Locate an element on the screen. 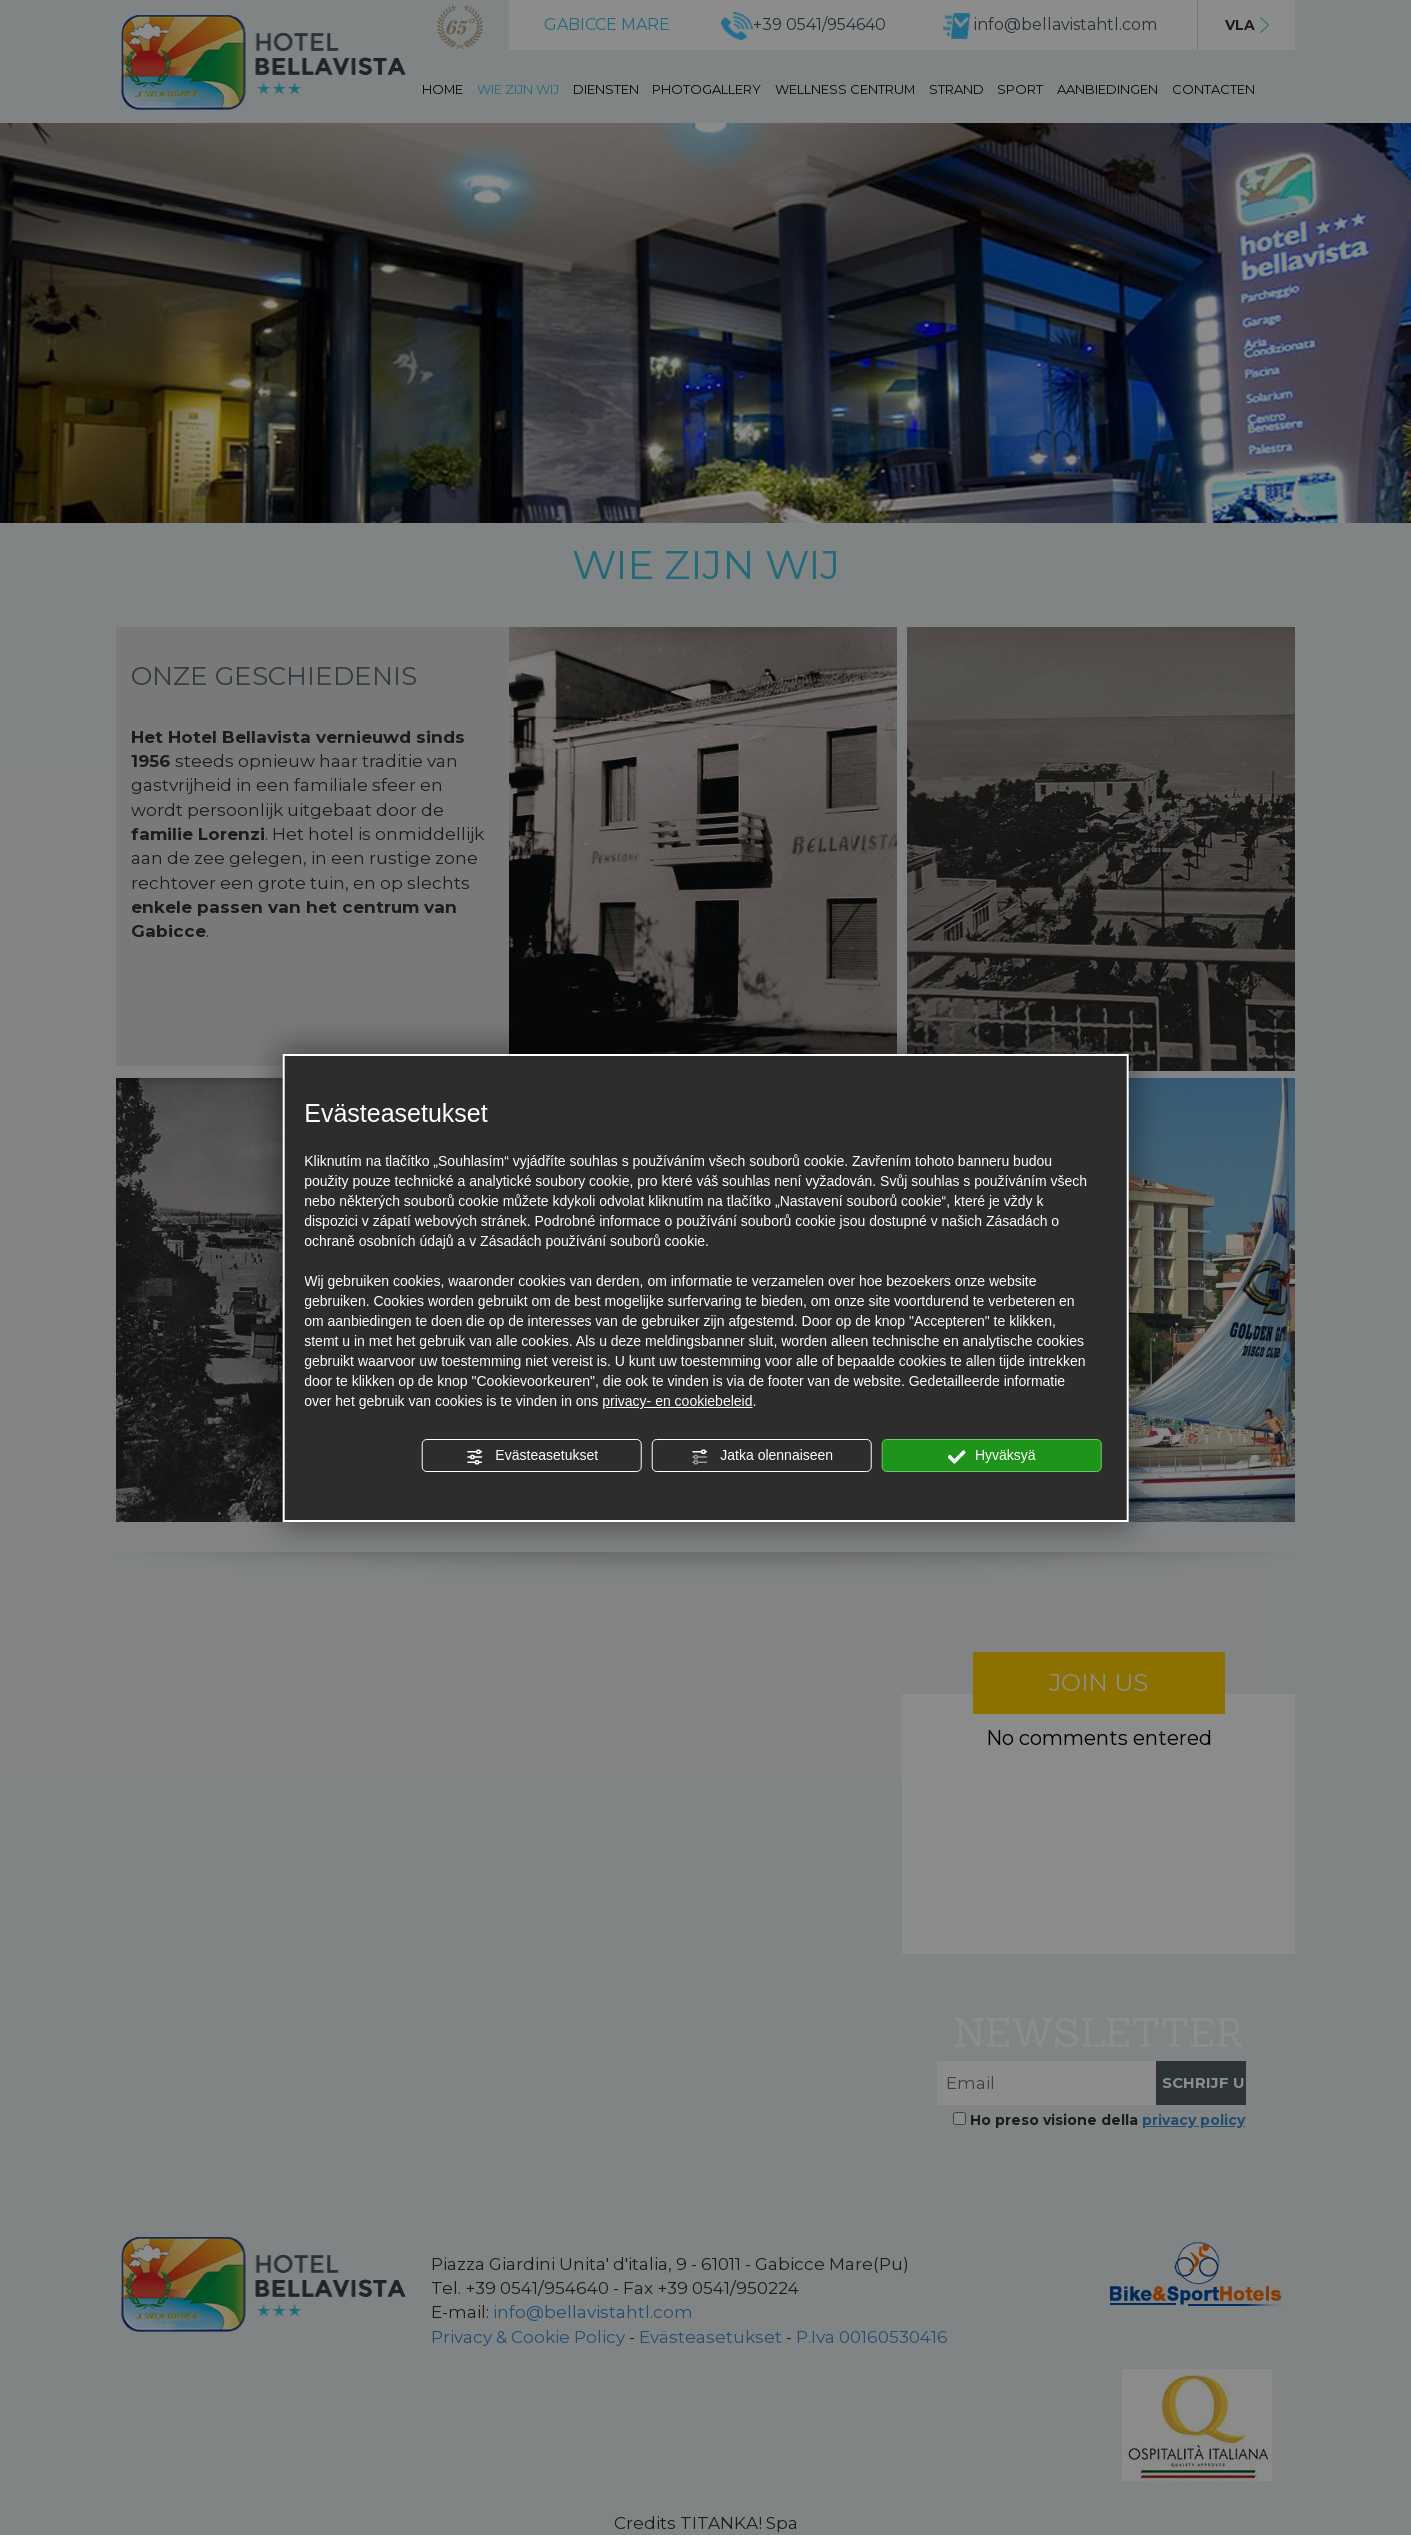 This screenshot has height=2535, width=1411. Jatka olennaiseen is located at coordinates (761, 1456).